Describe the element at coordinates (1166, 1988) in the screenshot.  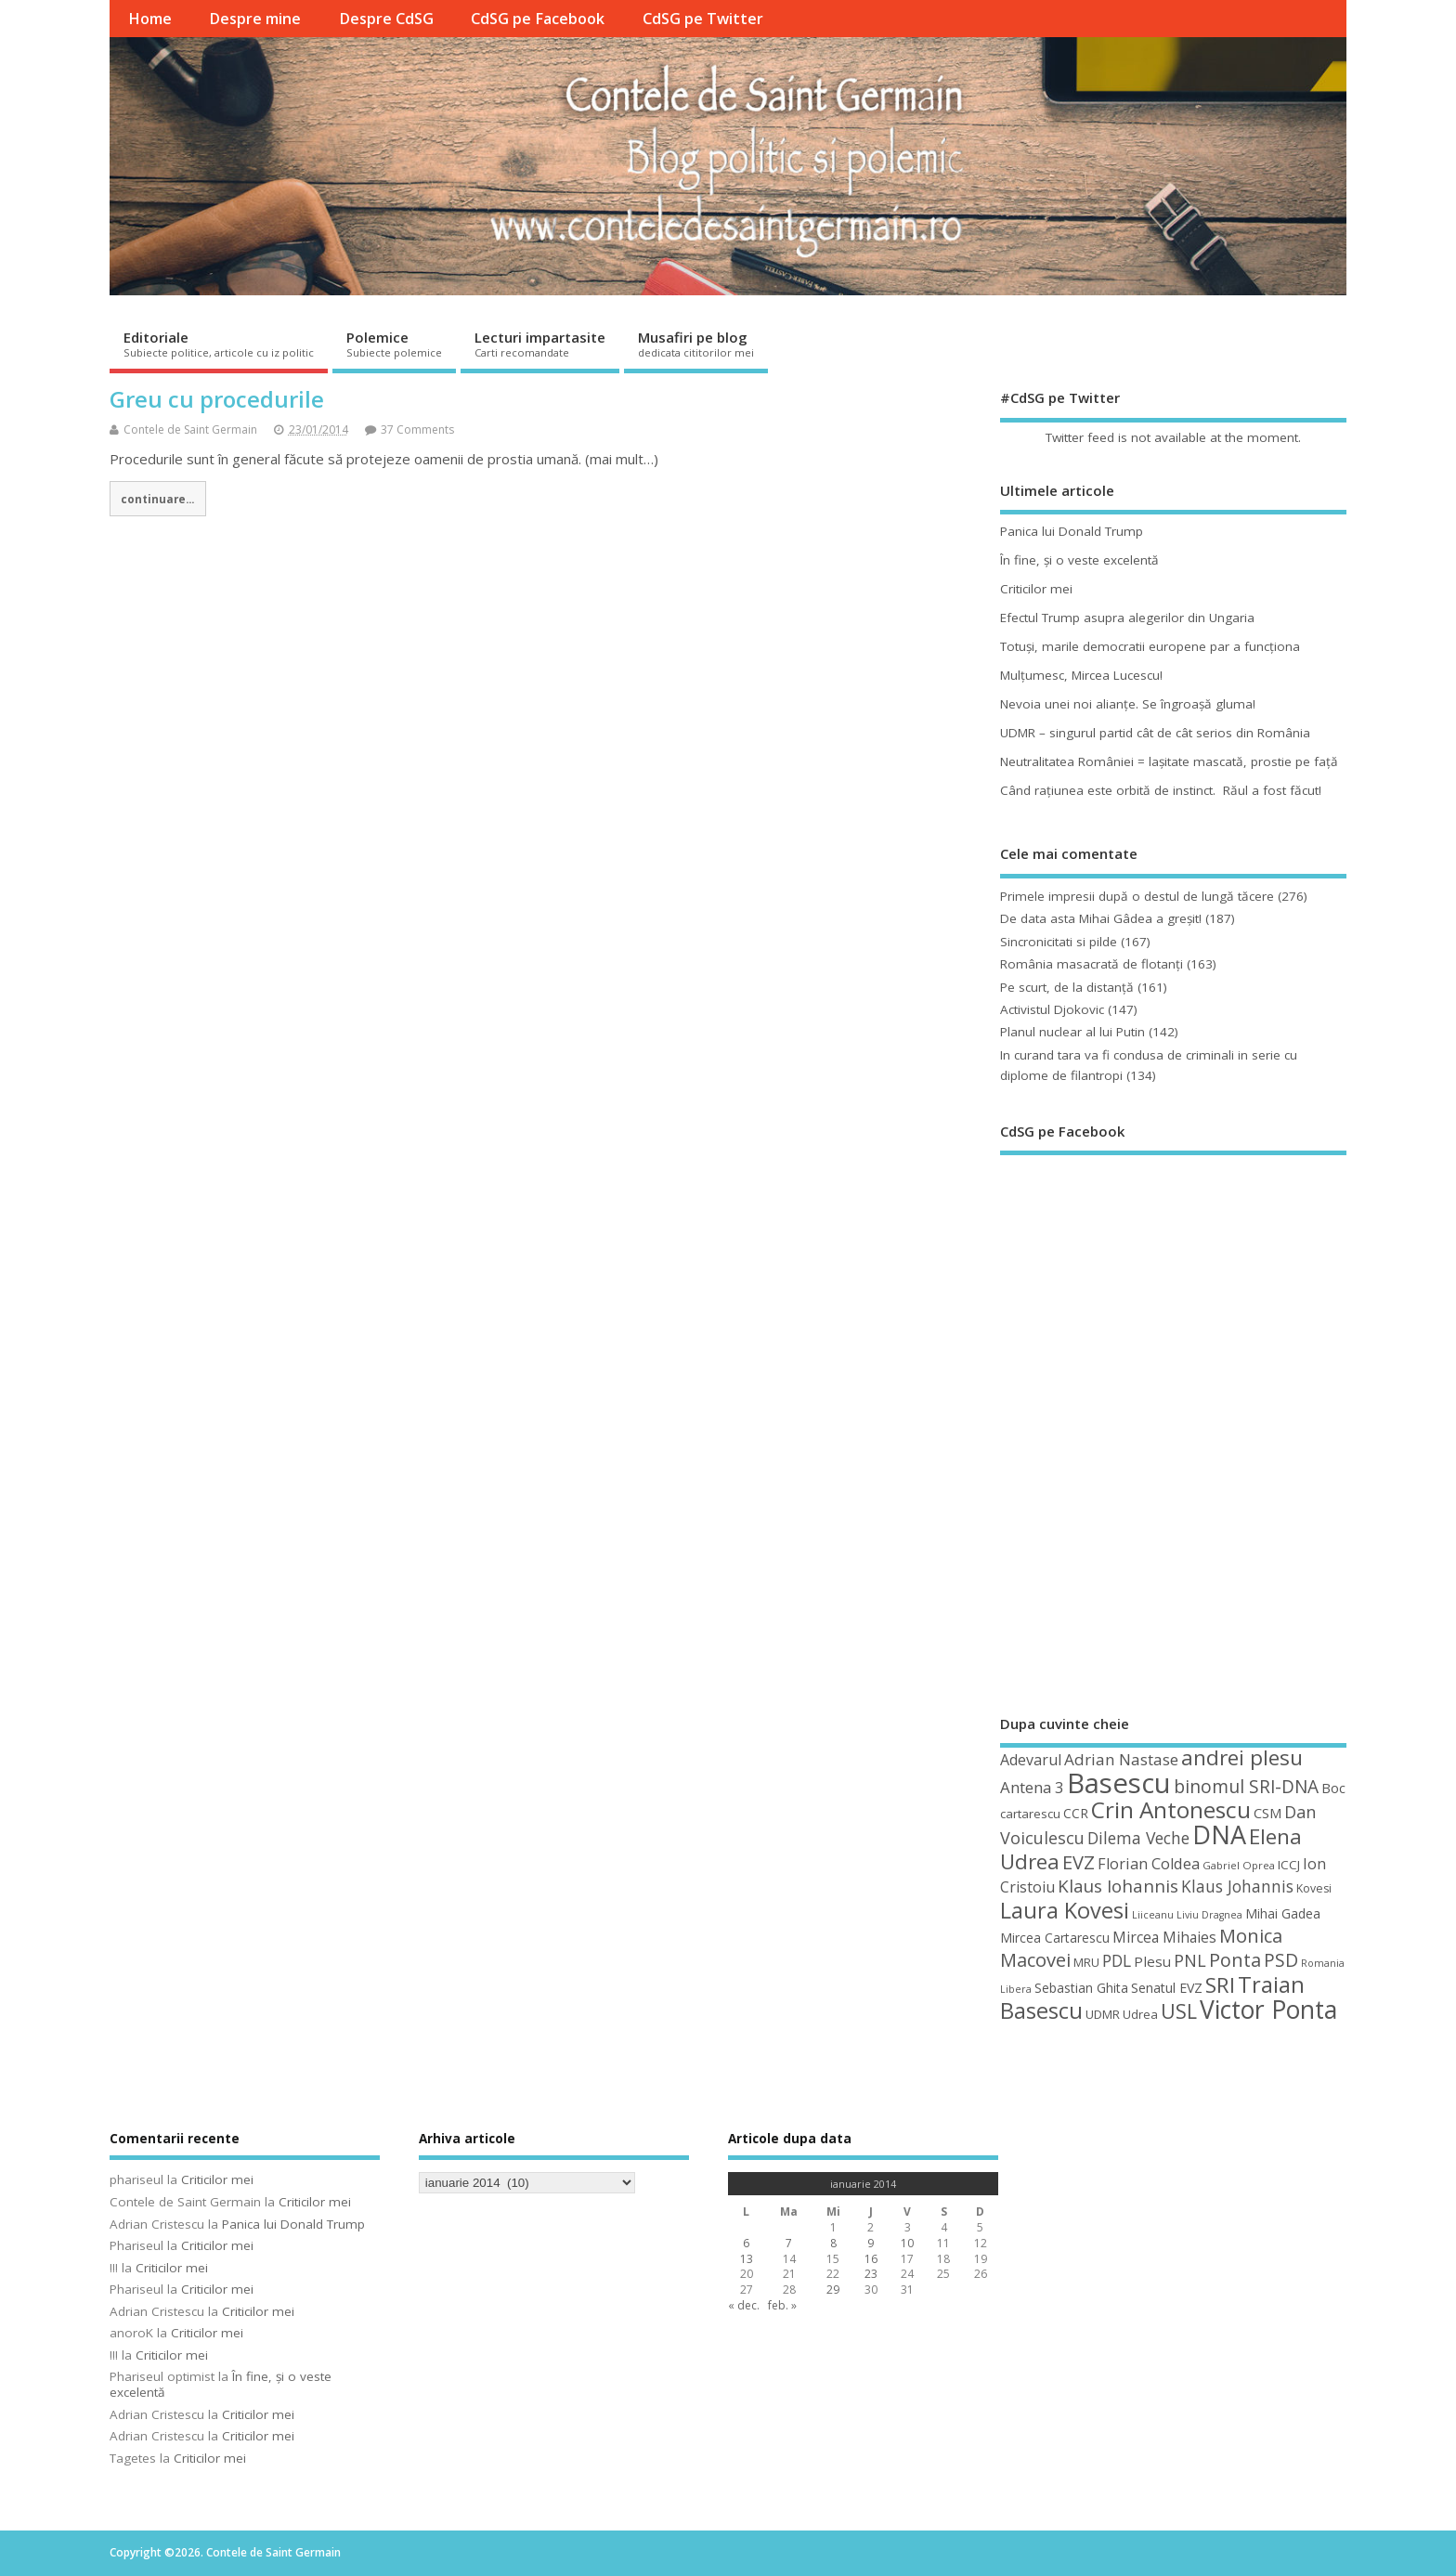
I see `Senatul EVZ [Senatul EVZ (53 de elemente)]` at that location.